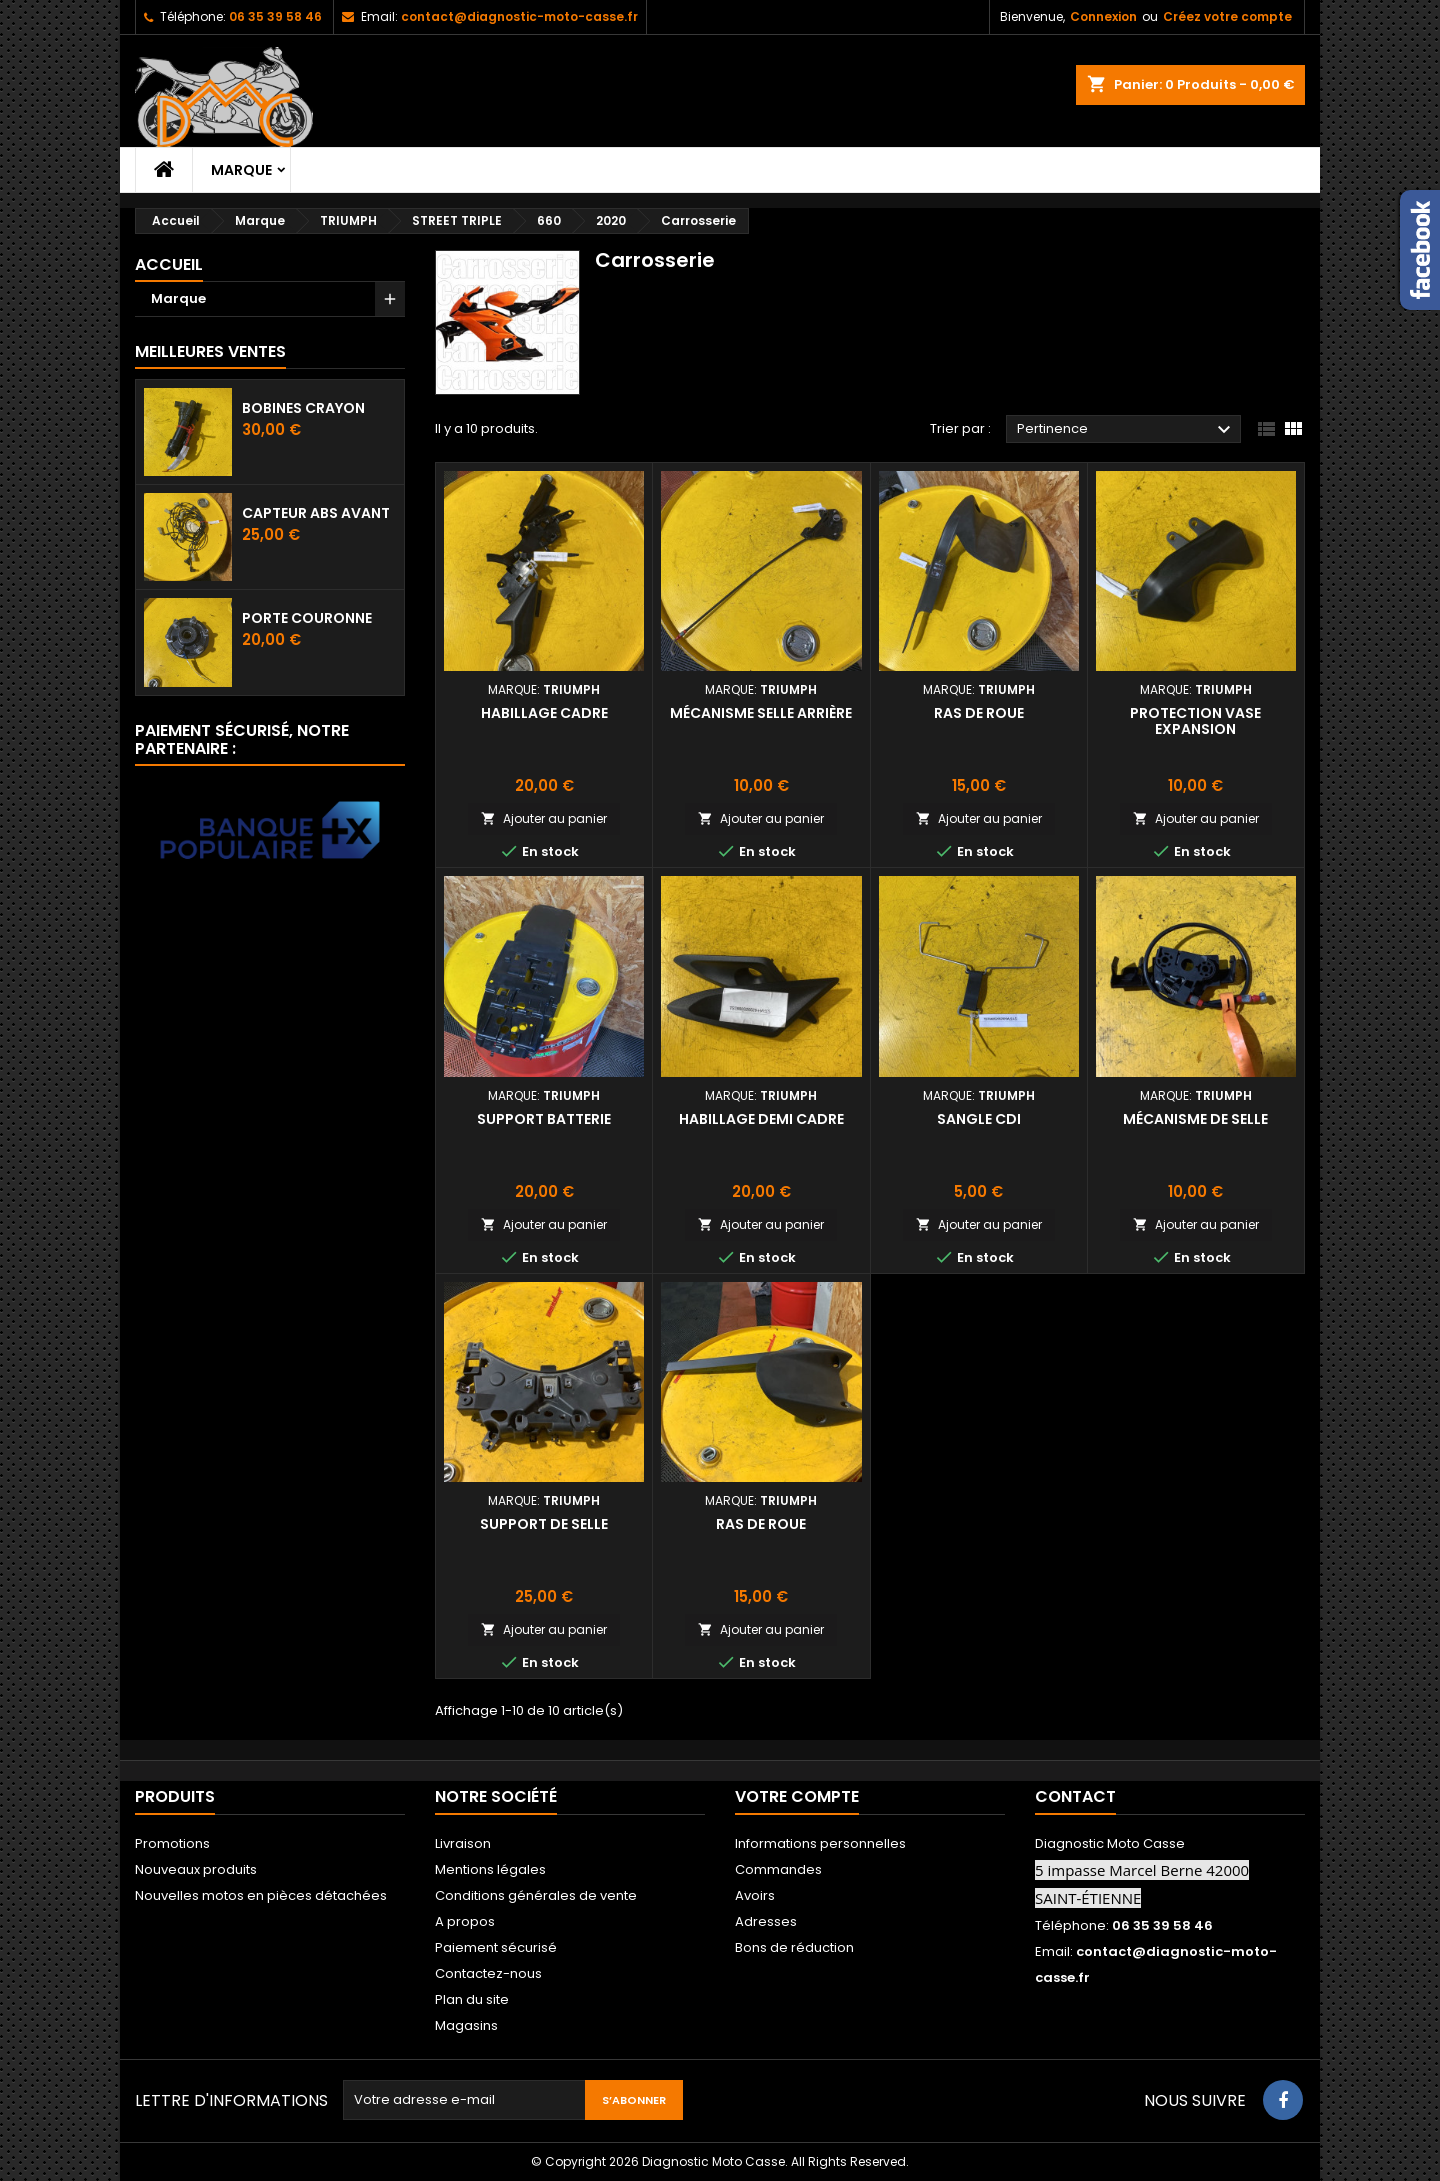 This screenshot has height=2181, width=1440. Describe the element at coordinates (241, 170) in the screenshot. I see `Marque` at that location.